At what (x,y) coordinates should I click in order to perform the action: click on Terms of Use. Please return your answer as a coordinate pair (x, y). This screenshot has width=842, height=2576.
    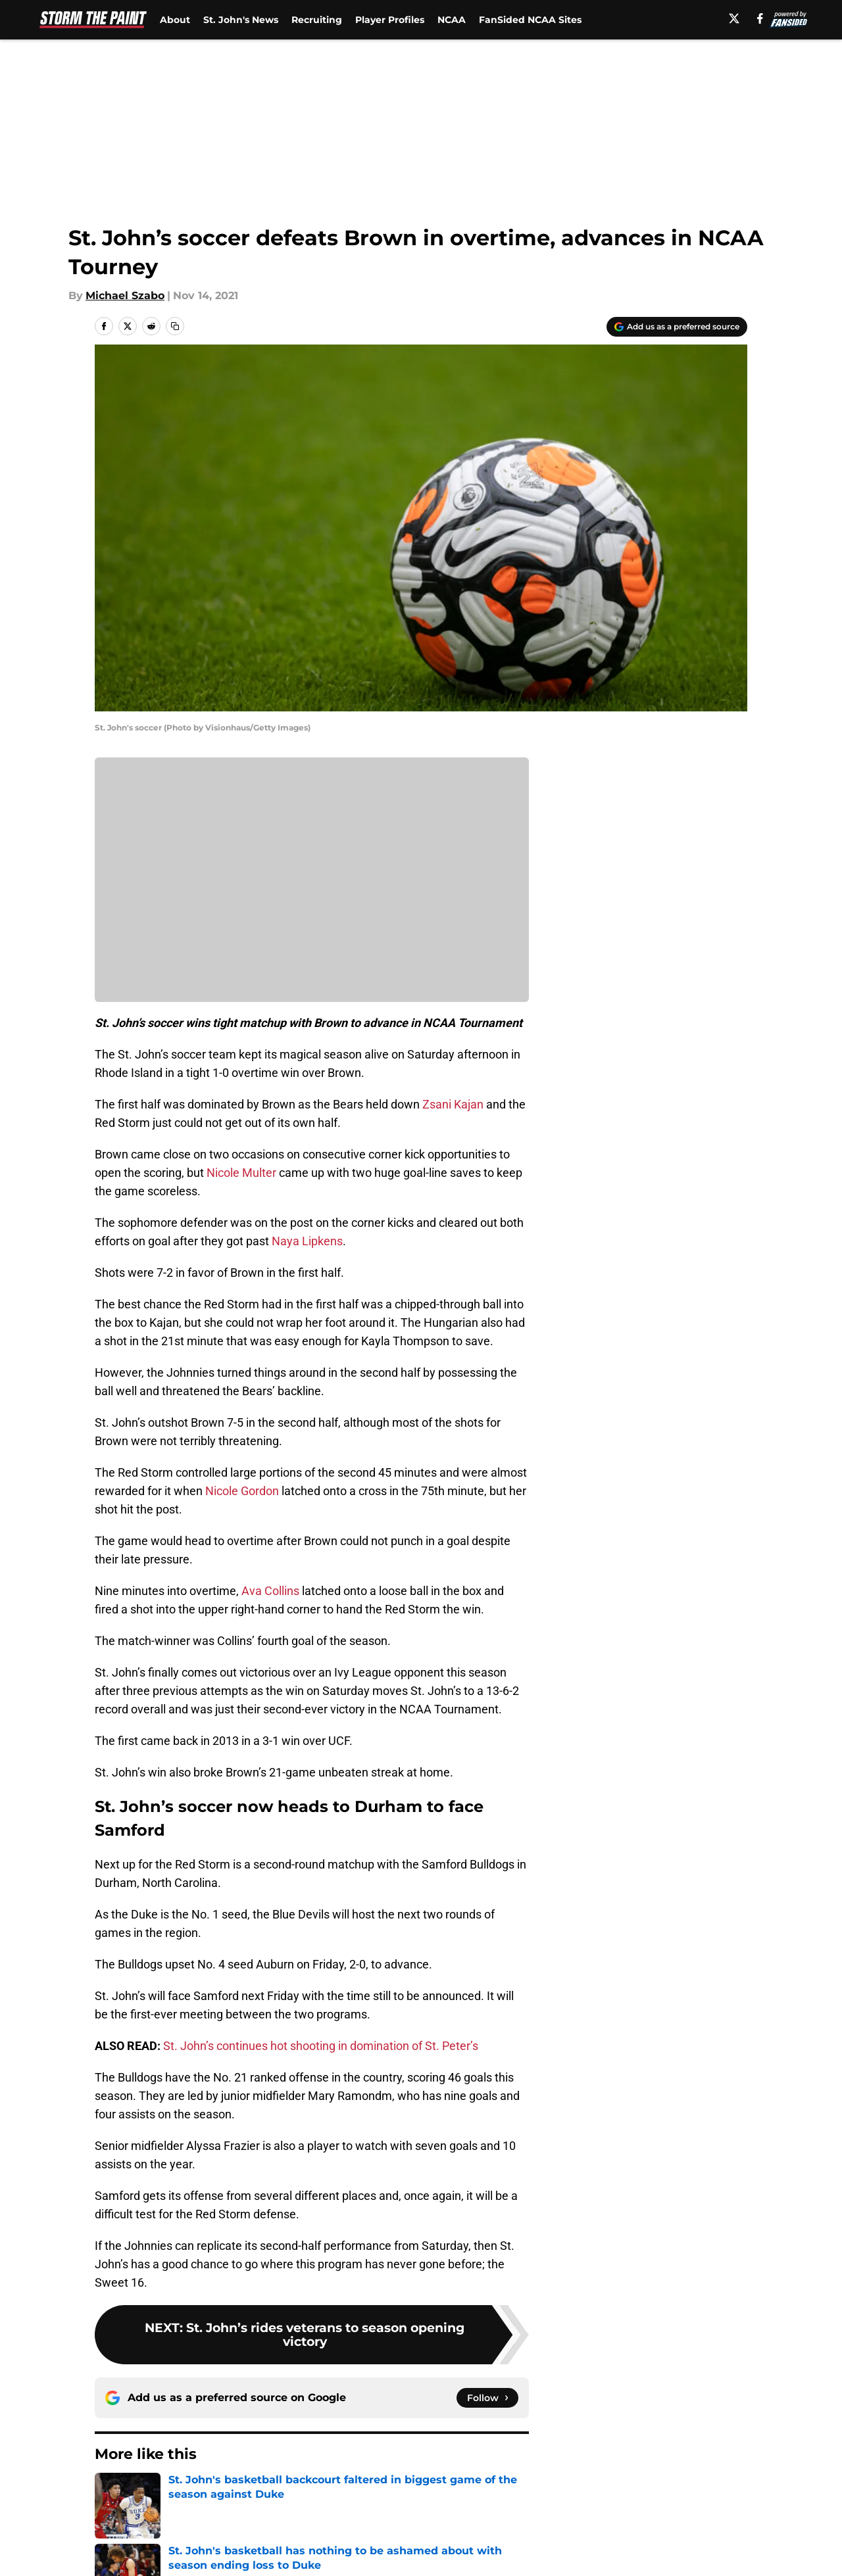
    Looking at the image, I should click on (428, 2553).